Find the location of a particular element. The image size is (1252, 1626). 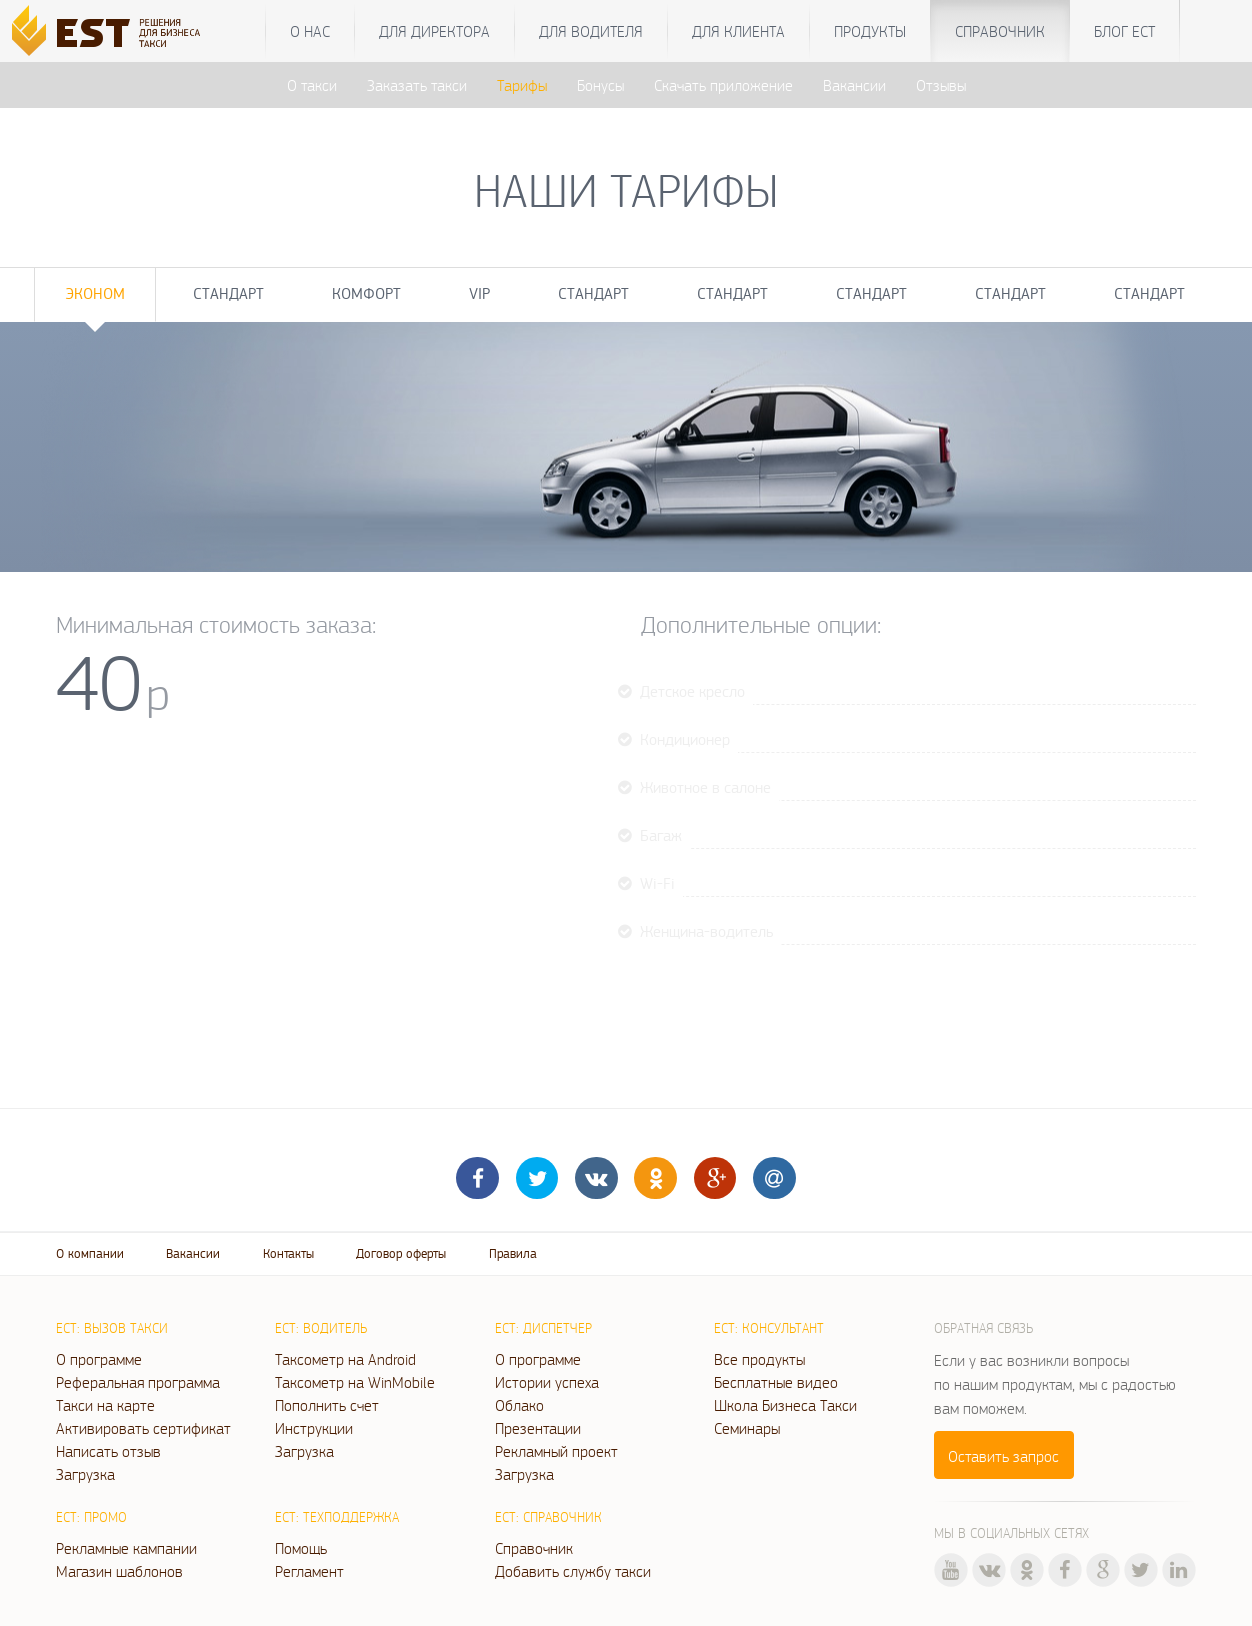

Добавить службу такси is located at coordinates (573, 1571).